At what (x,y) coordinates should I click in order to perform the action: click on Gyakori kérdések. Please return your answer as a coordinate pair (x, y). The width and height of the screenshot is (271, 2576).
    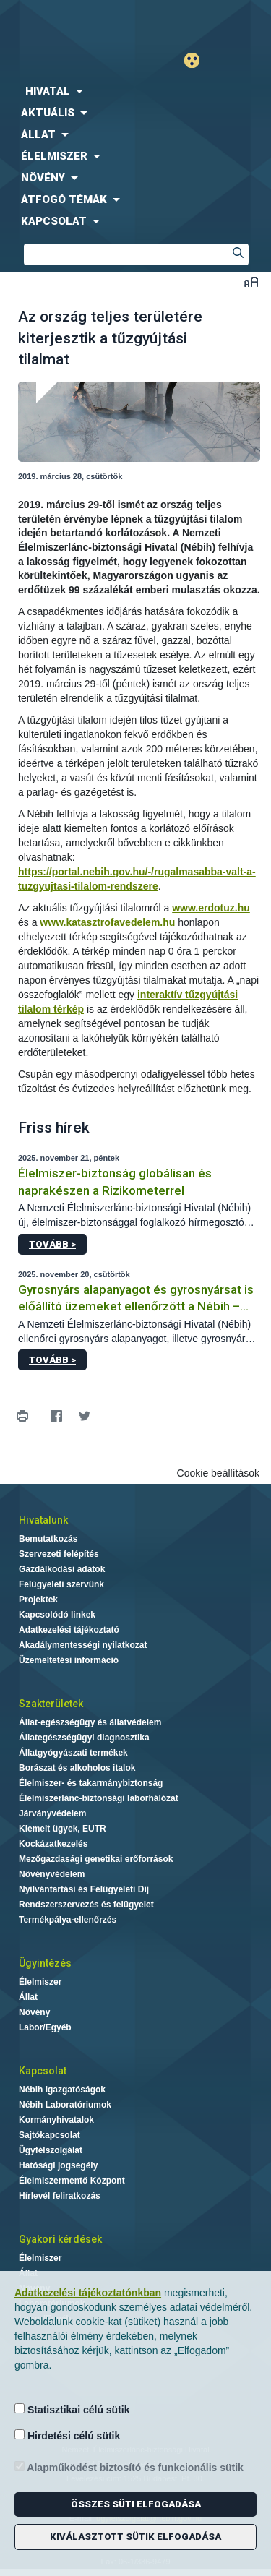
    Looking at the image, I should click on (60, 2239).